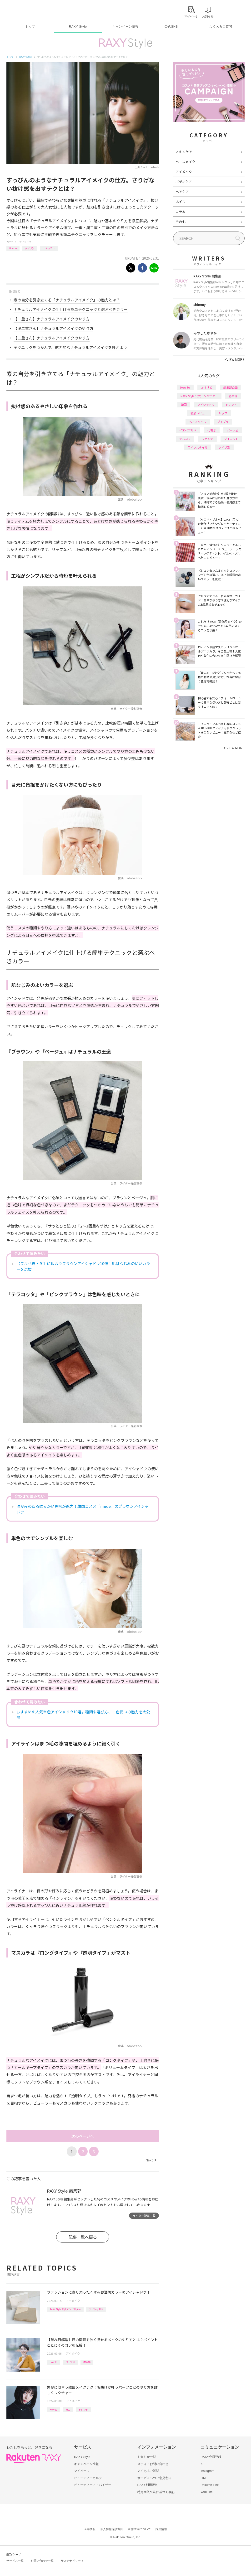 The width and height of the screenshot is (251, 2576). What do you see at coordinates (197, 422) in the screenshot?
I see `ヘアスタイル` at bounding box center [197, 422].